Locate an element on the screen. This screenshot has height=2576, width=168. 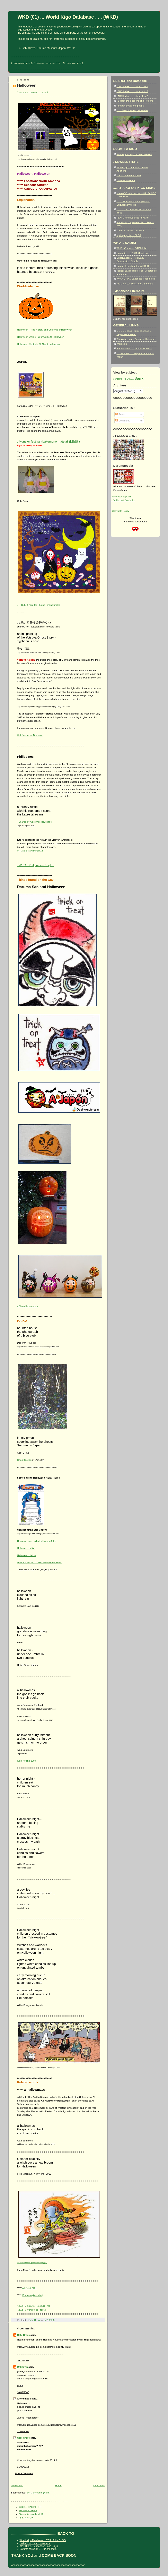
Submit your kigo or haiku HERE ! is located at coordinates (134, 154).